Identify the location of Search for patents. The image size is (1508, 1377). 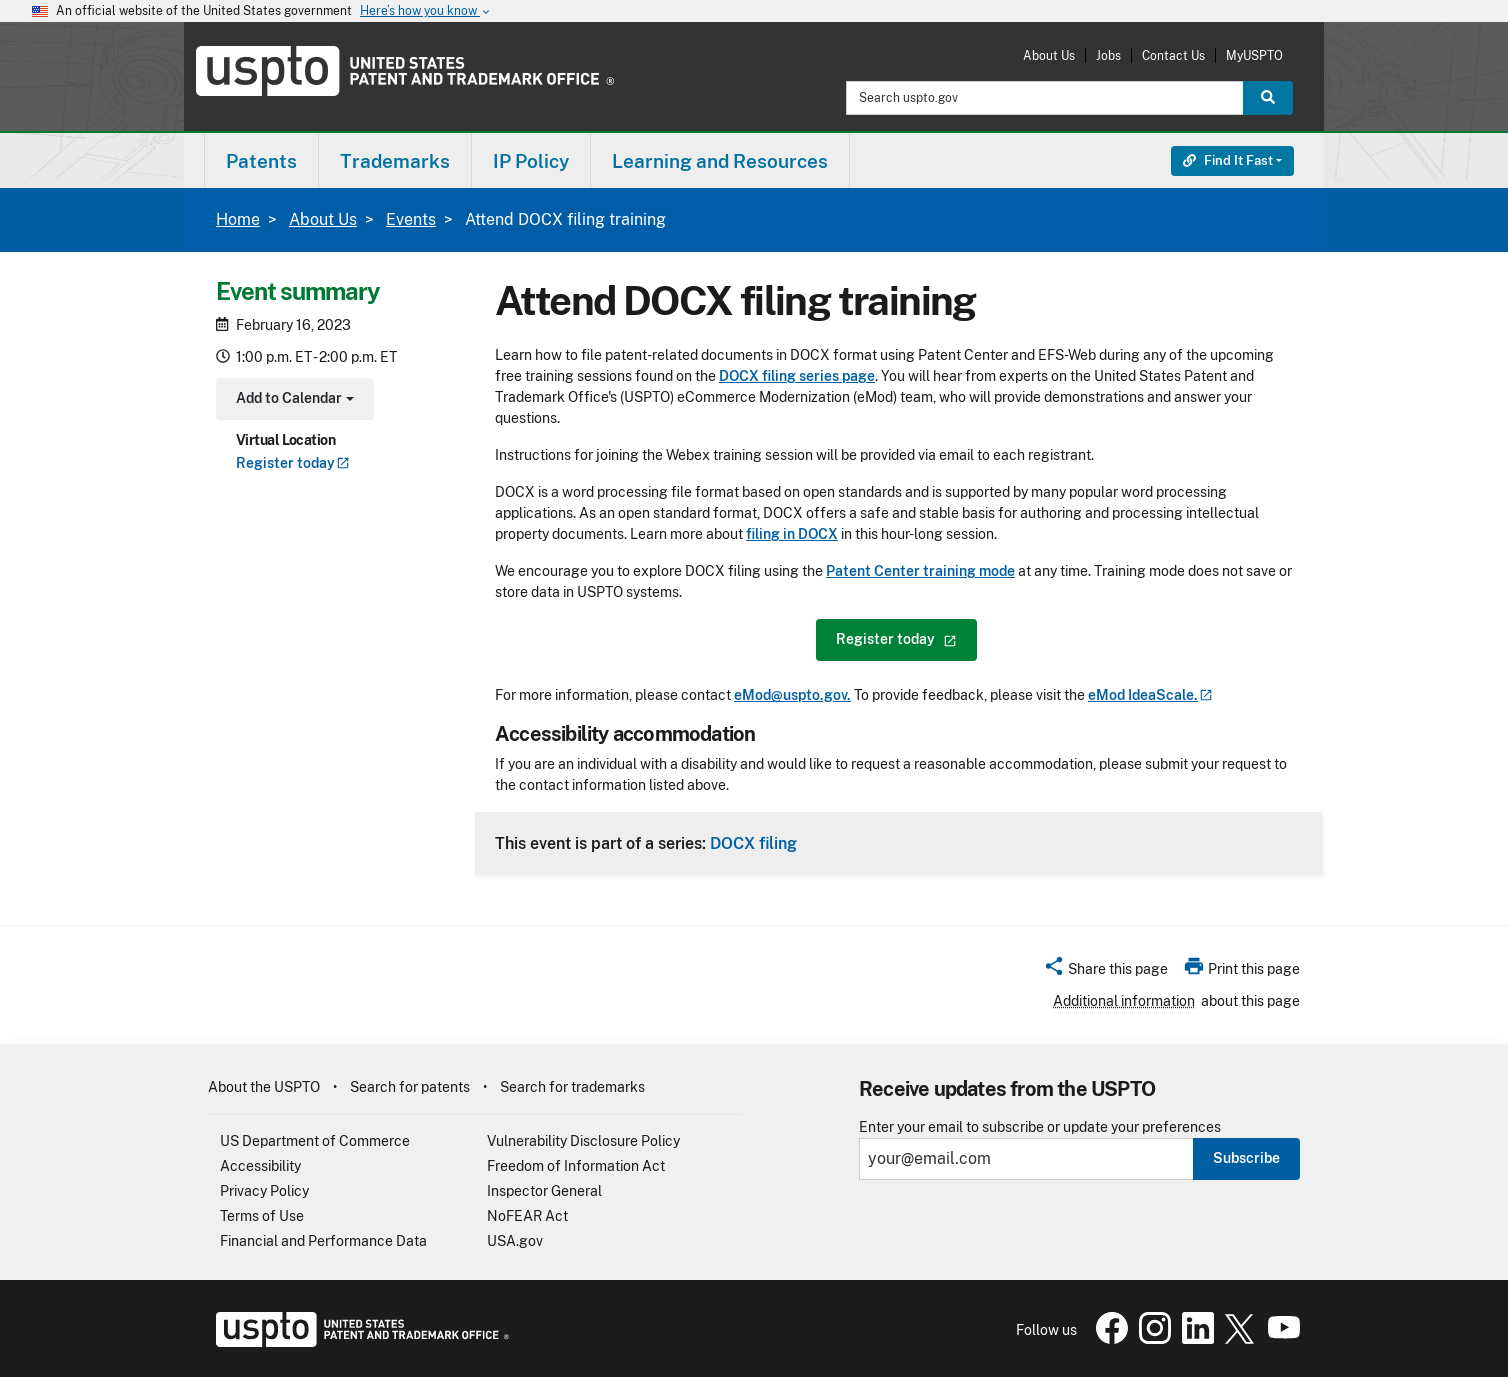
(410, 1087).